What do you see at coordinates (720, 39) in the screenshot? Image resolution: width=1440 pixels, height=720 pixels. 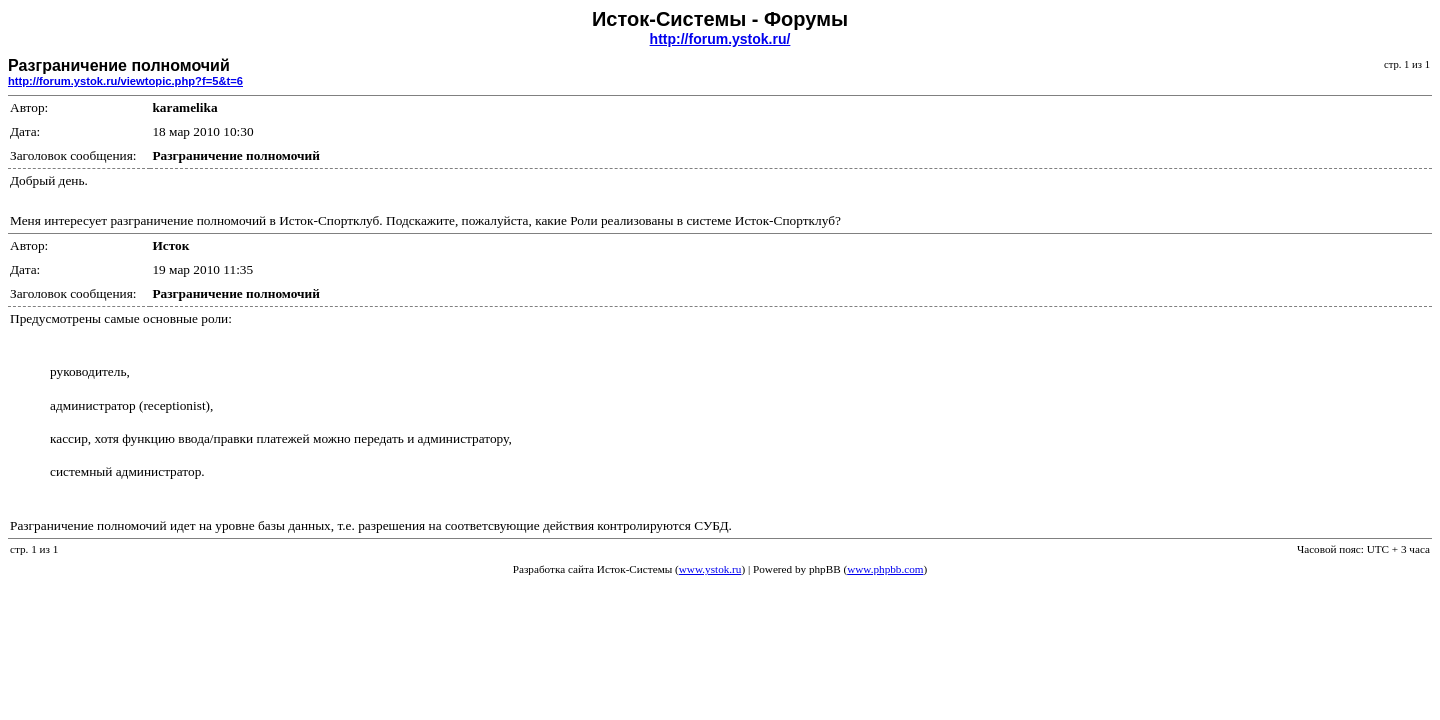 I see `http://forum.ystok.ru/` at bounding box center [720, 39].